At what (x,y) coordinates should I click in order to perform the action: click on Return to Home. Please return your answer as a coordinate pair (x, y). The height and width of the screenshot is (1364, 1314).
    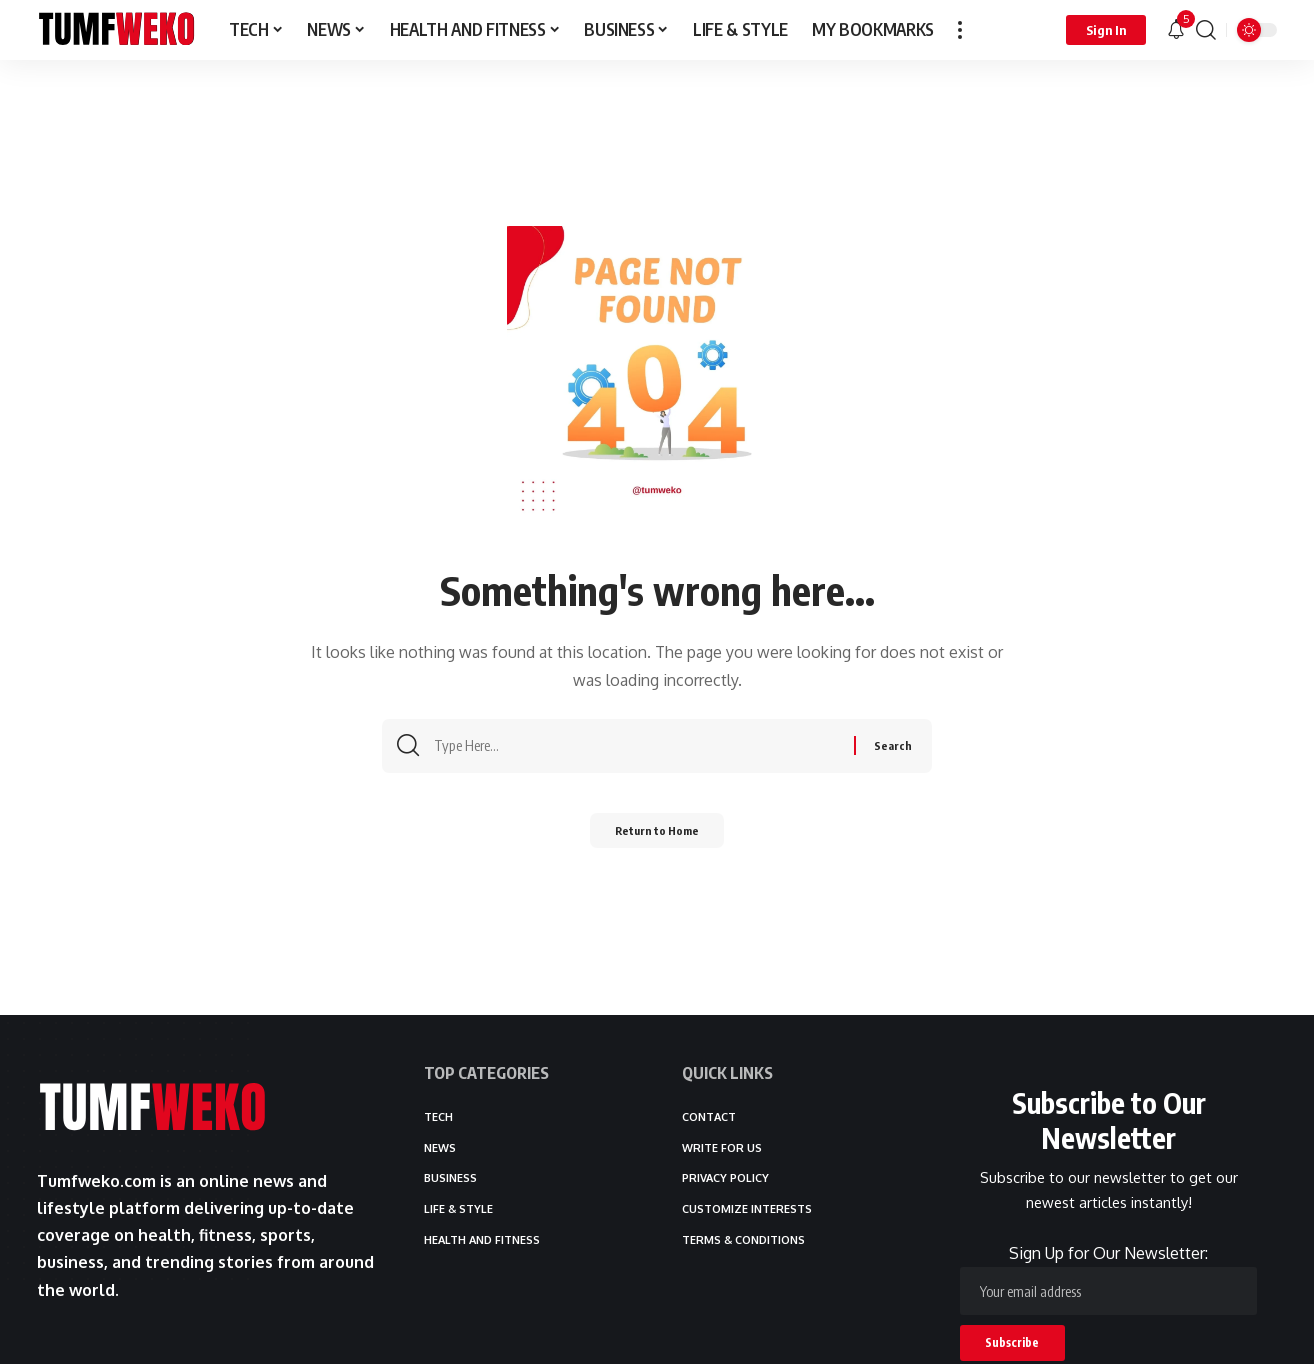
    Looking at the image, I should click on (657, 836).